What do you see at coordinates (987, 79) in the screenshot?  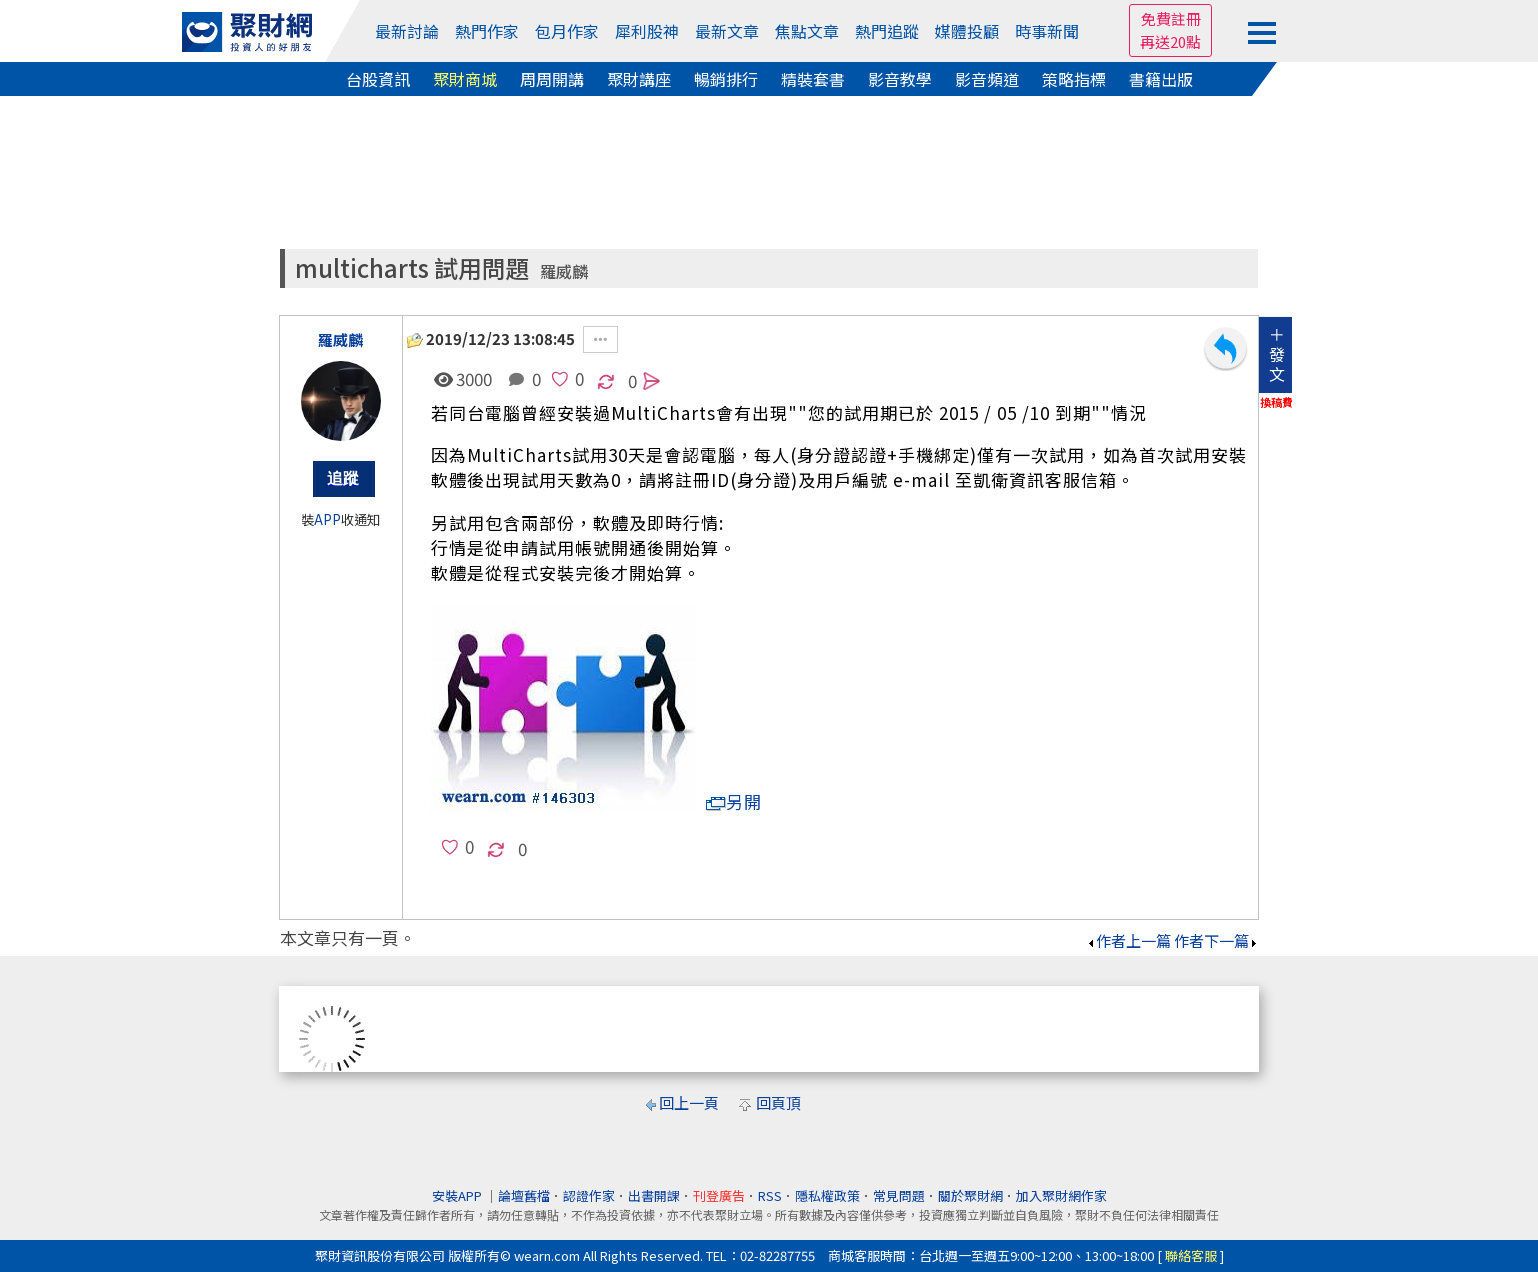 I see `影音頻道` at bounding box center [987, 79].